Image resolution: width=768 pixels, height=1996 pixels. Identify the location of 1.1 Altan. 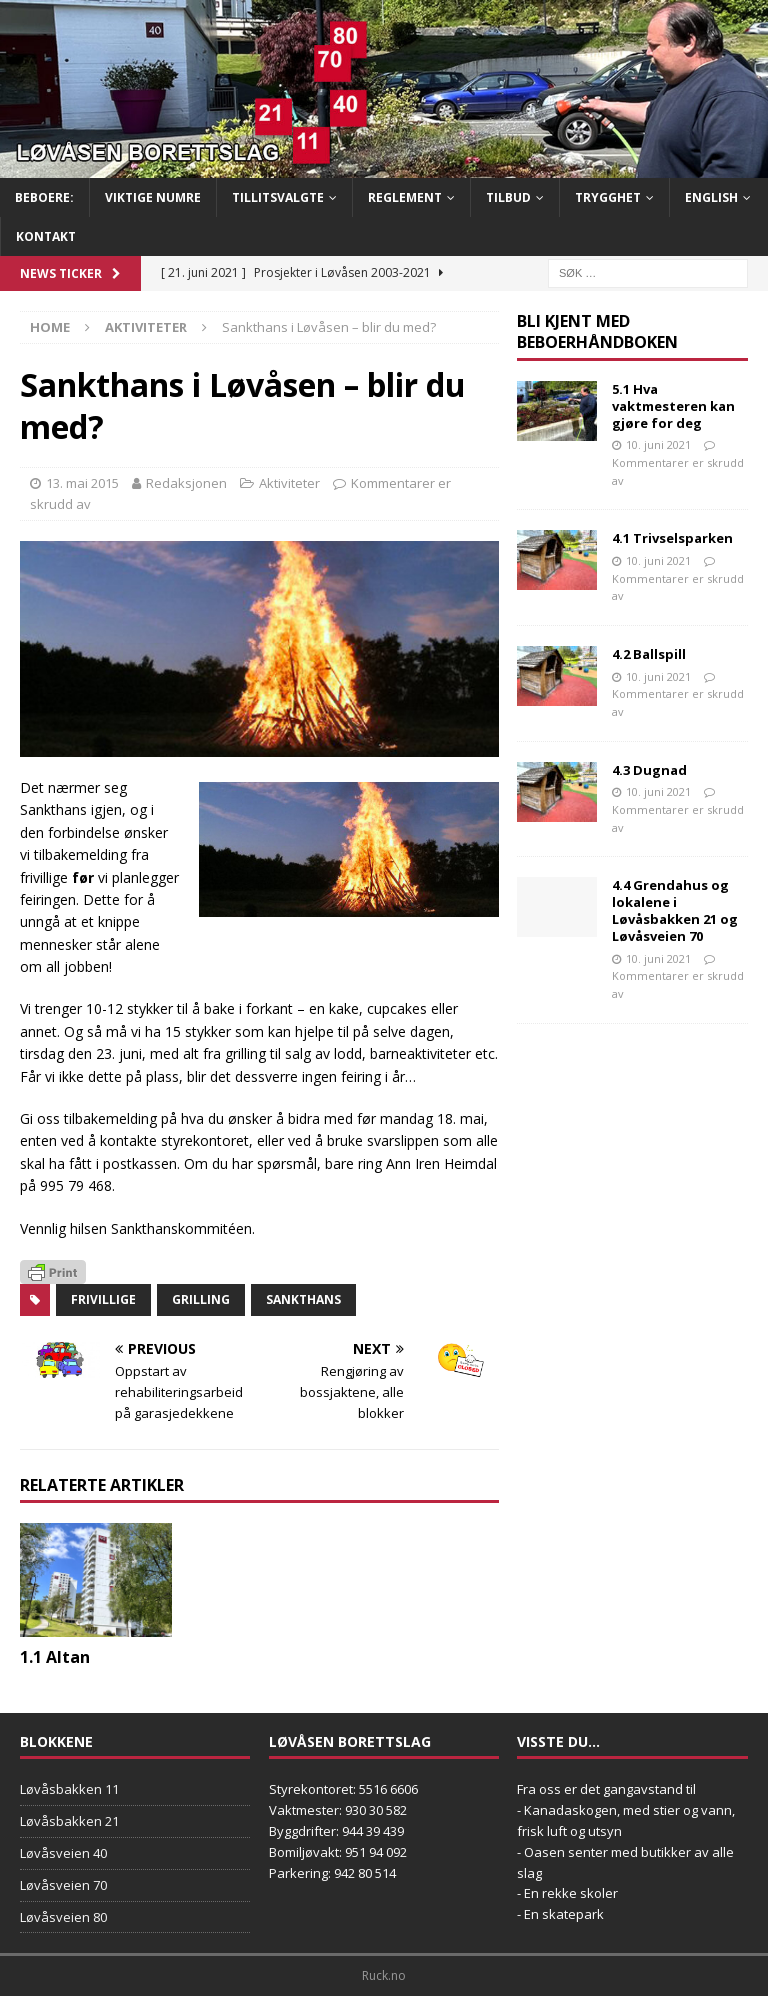
(55, 1657).